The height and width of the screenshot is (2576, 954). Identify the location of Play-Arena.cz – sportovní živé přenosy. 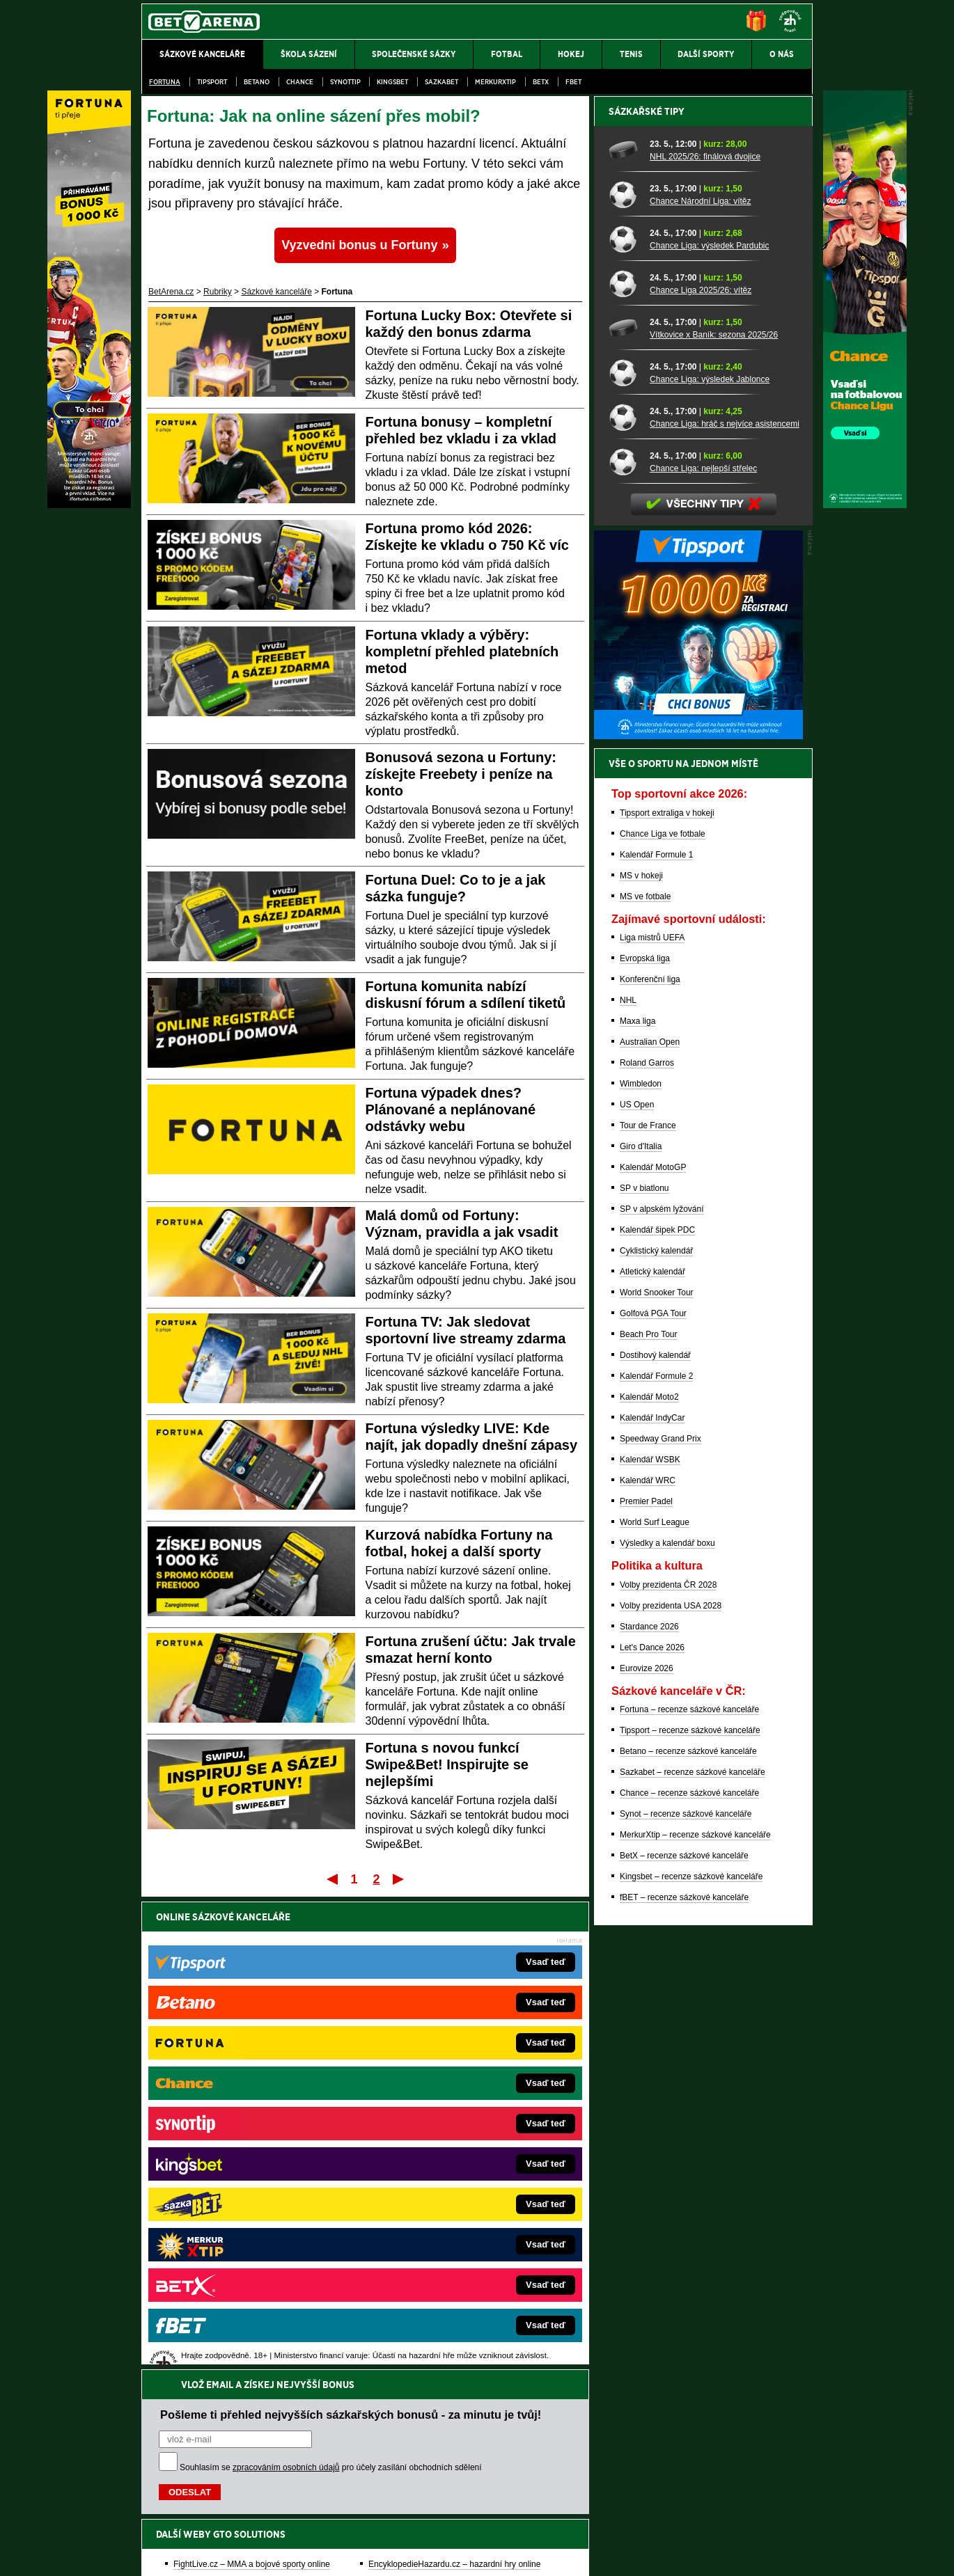
(245, 2201).